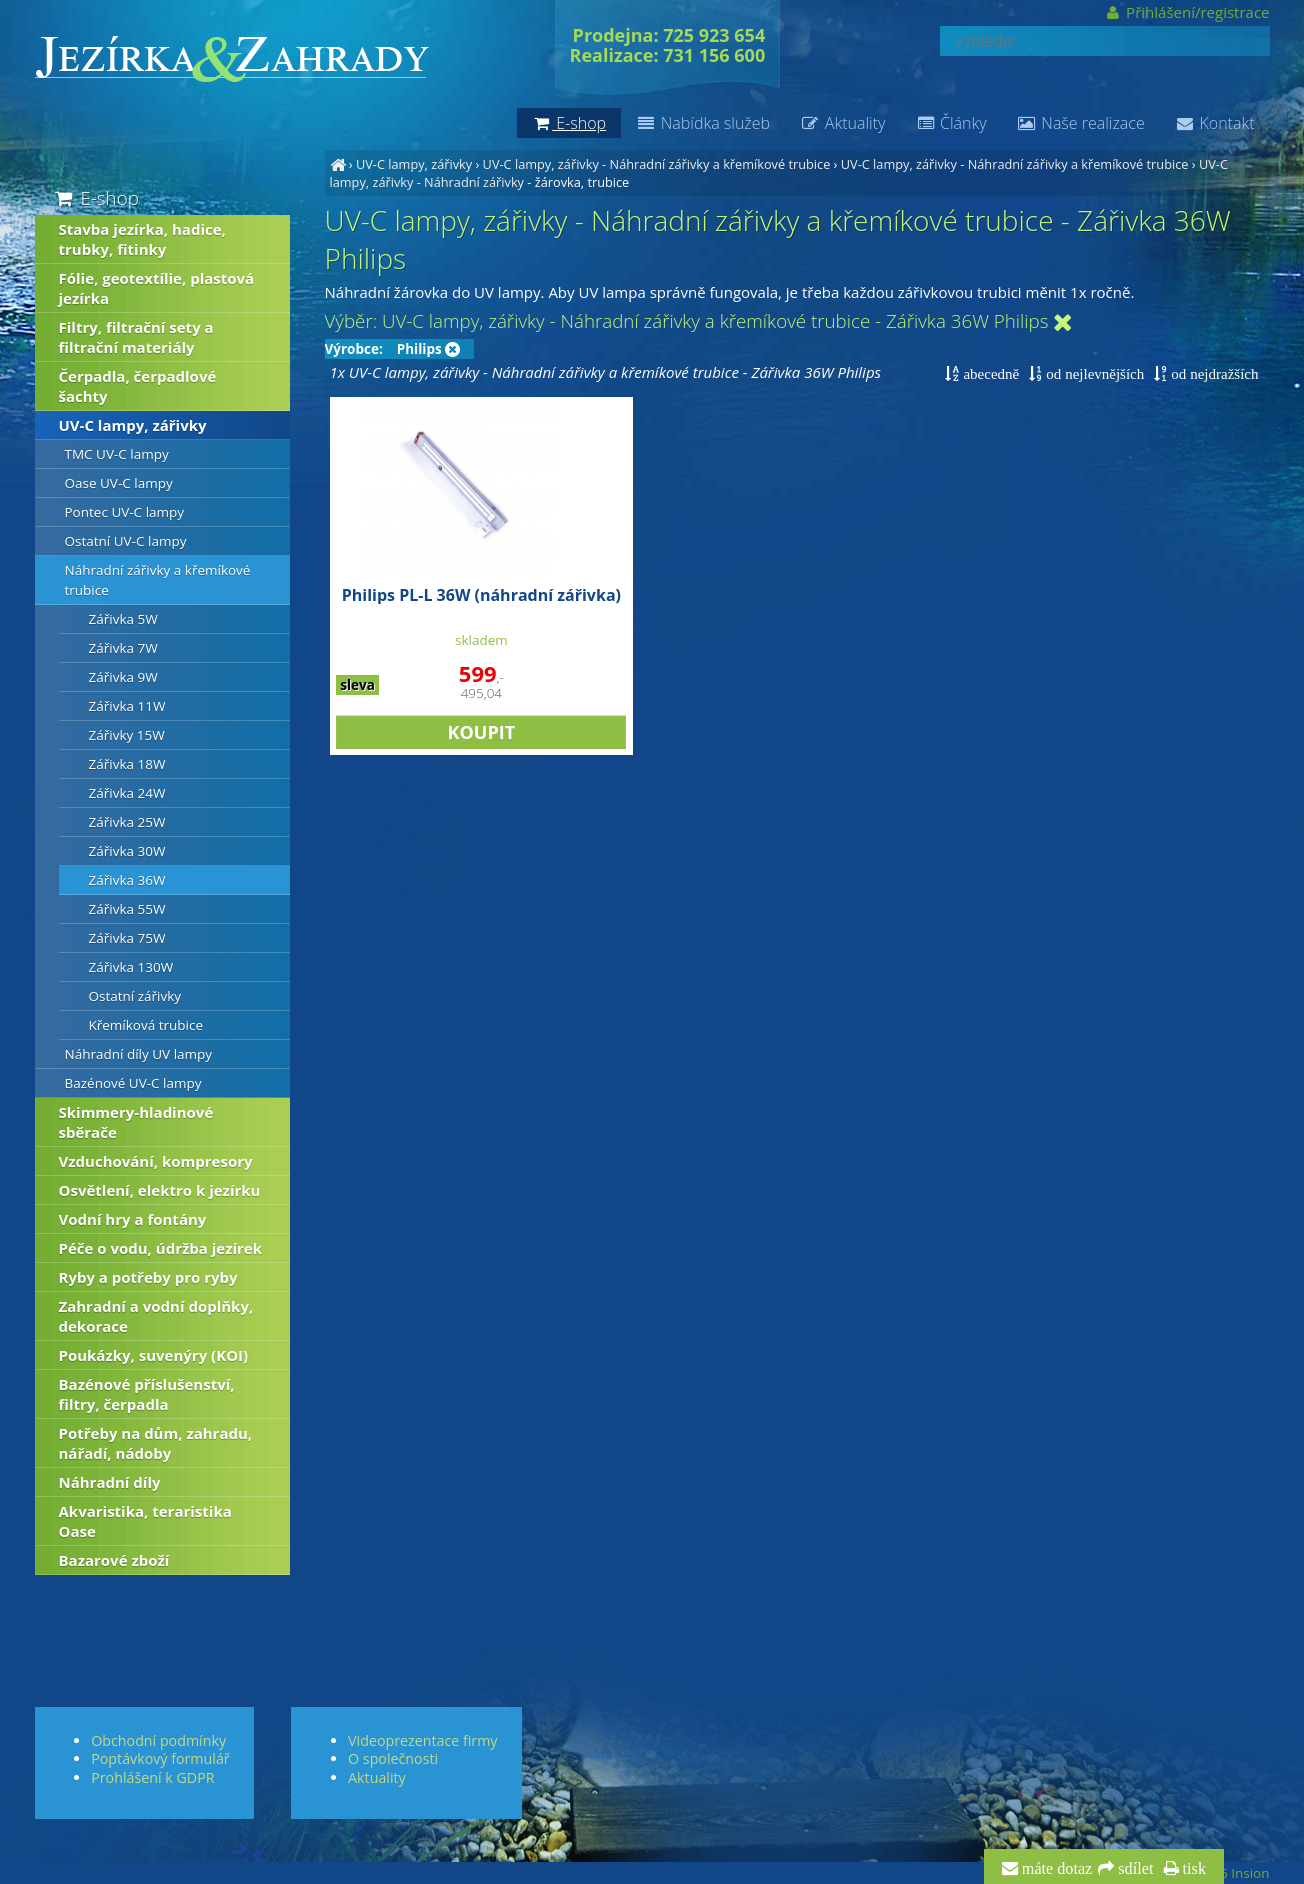 This screenshot has width=1304, height=1884. I want to click on Aktuality, so click(842, 123).